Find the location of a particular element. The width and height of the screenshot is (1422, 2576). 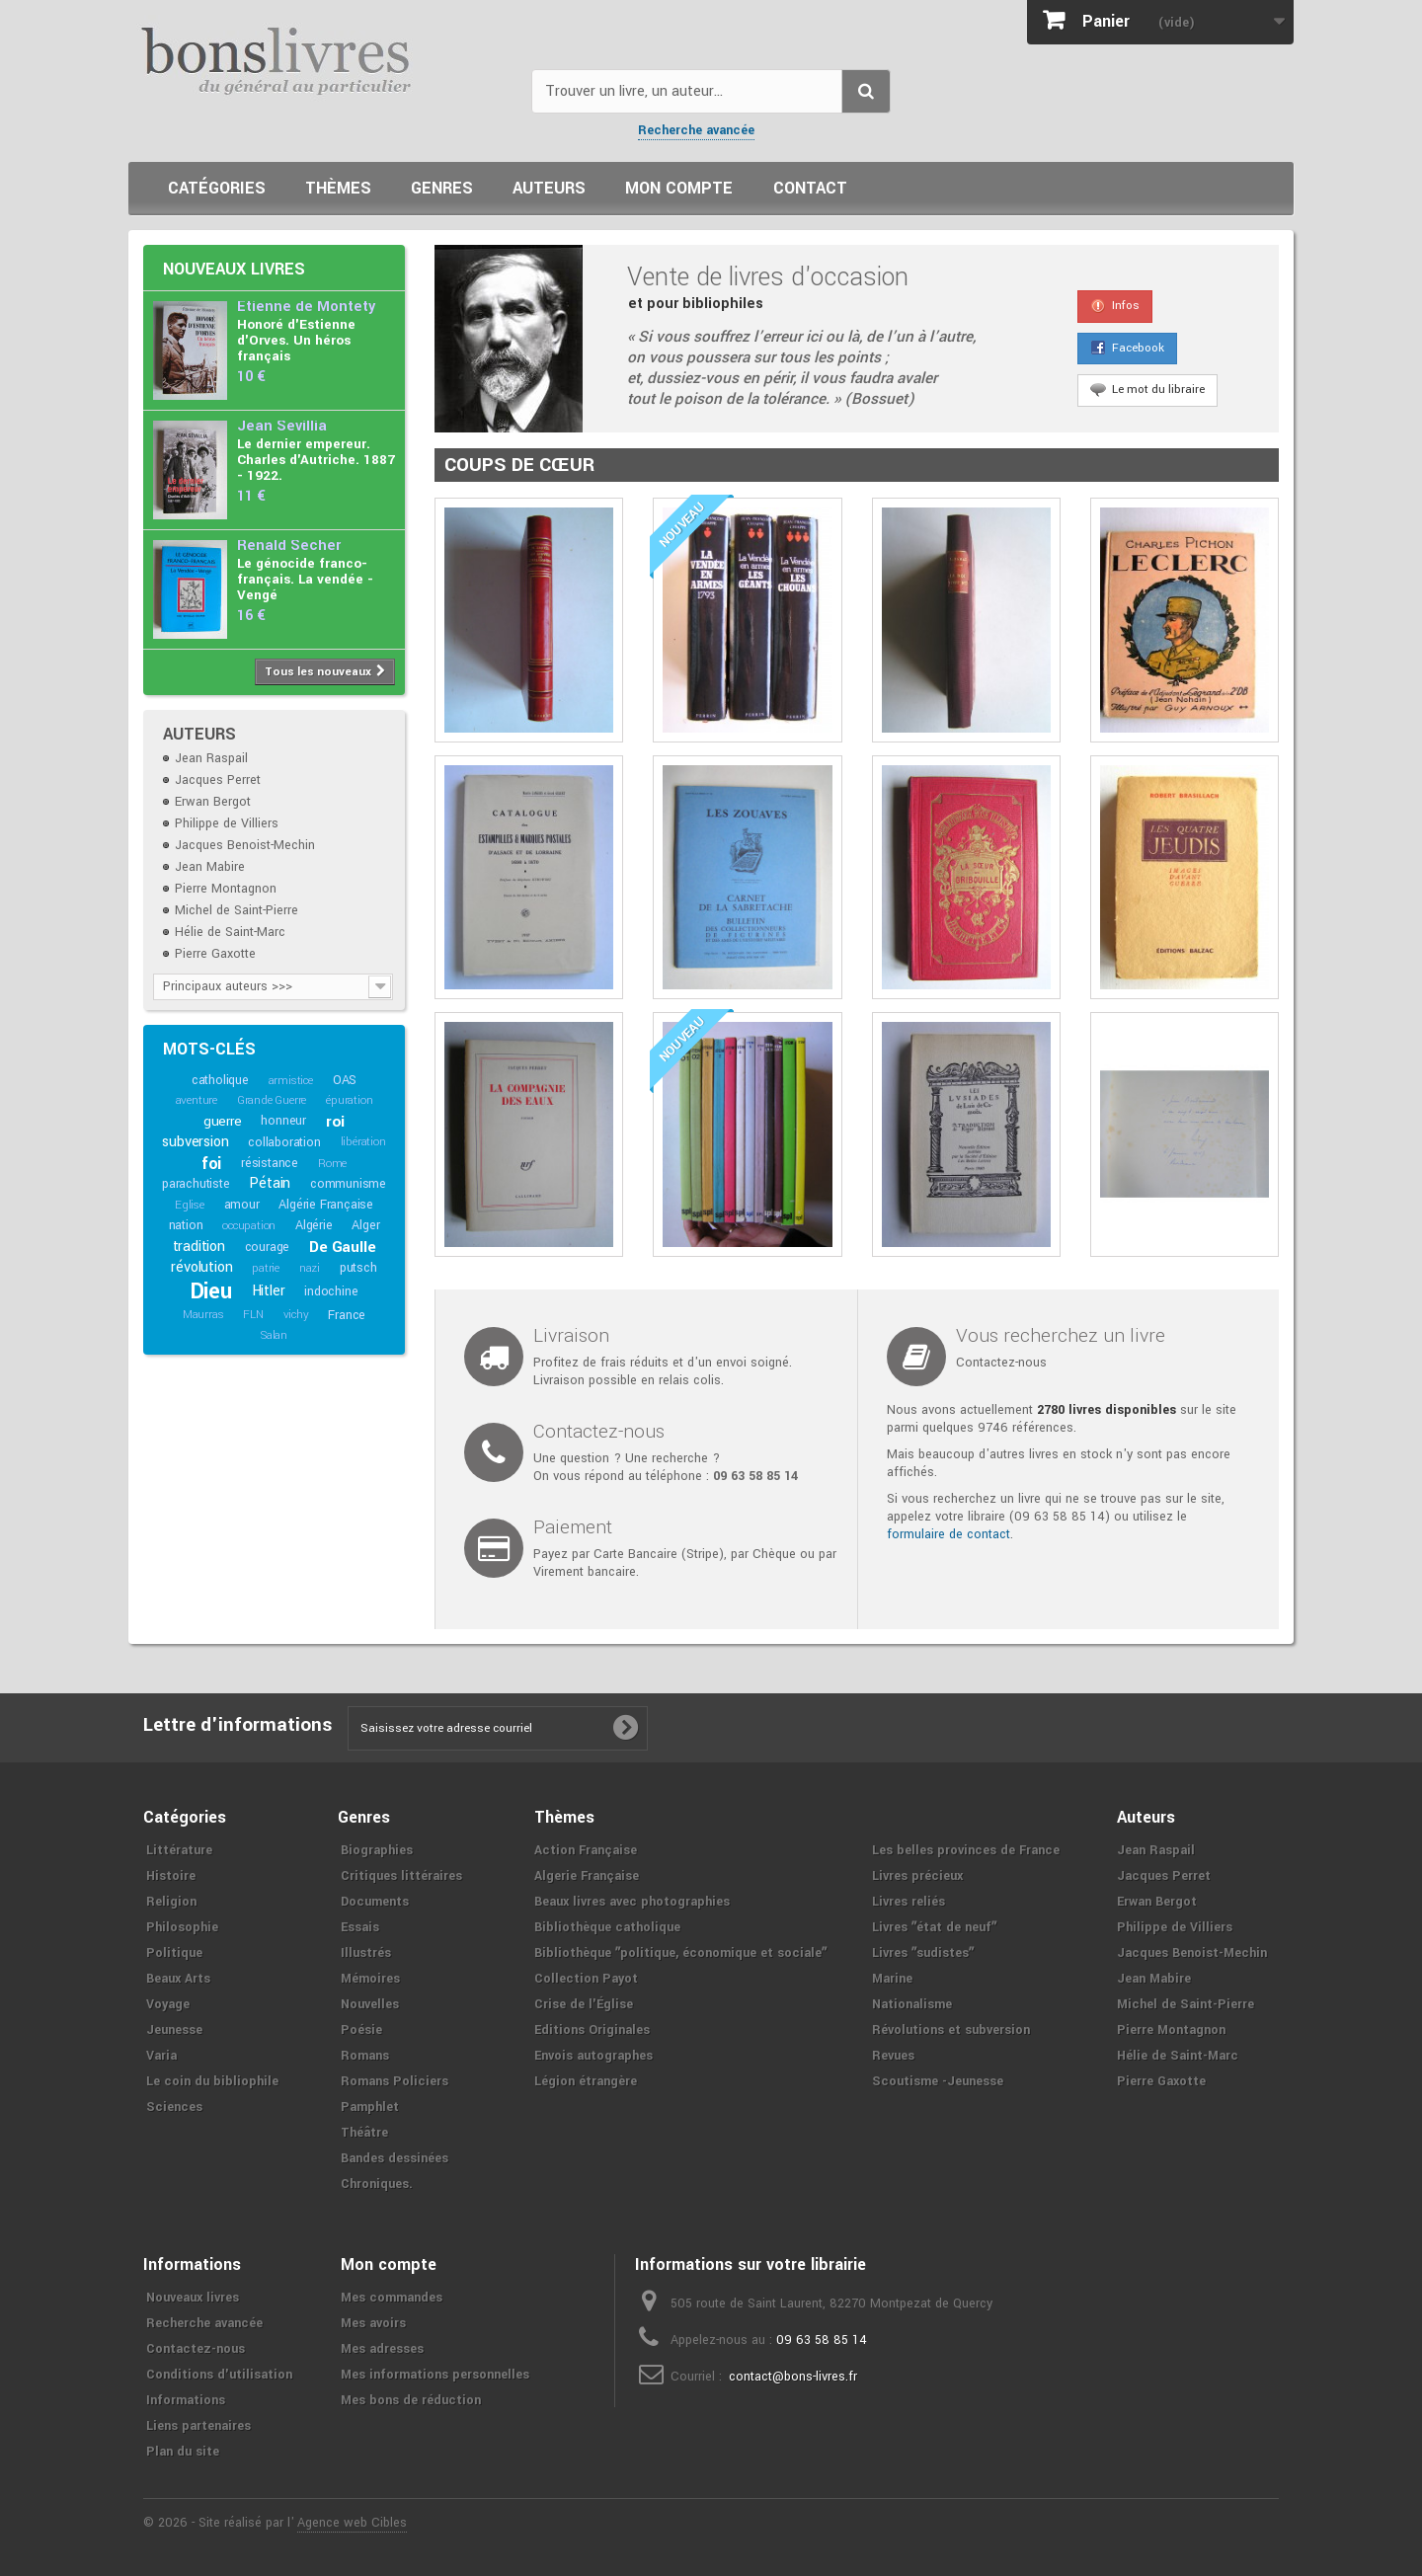

Chroniques. is located at coordinates (377, 2184).